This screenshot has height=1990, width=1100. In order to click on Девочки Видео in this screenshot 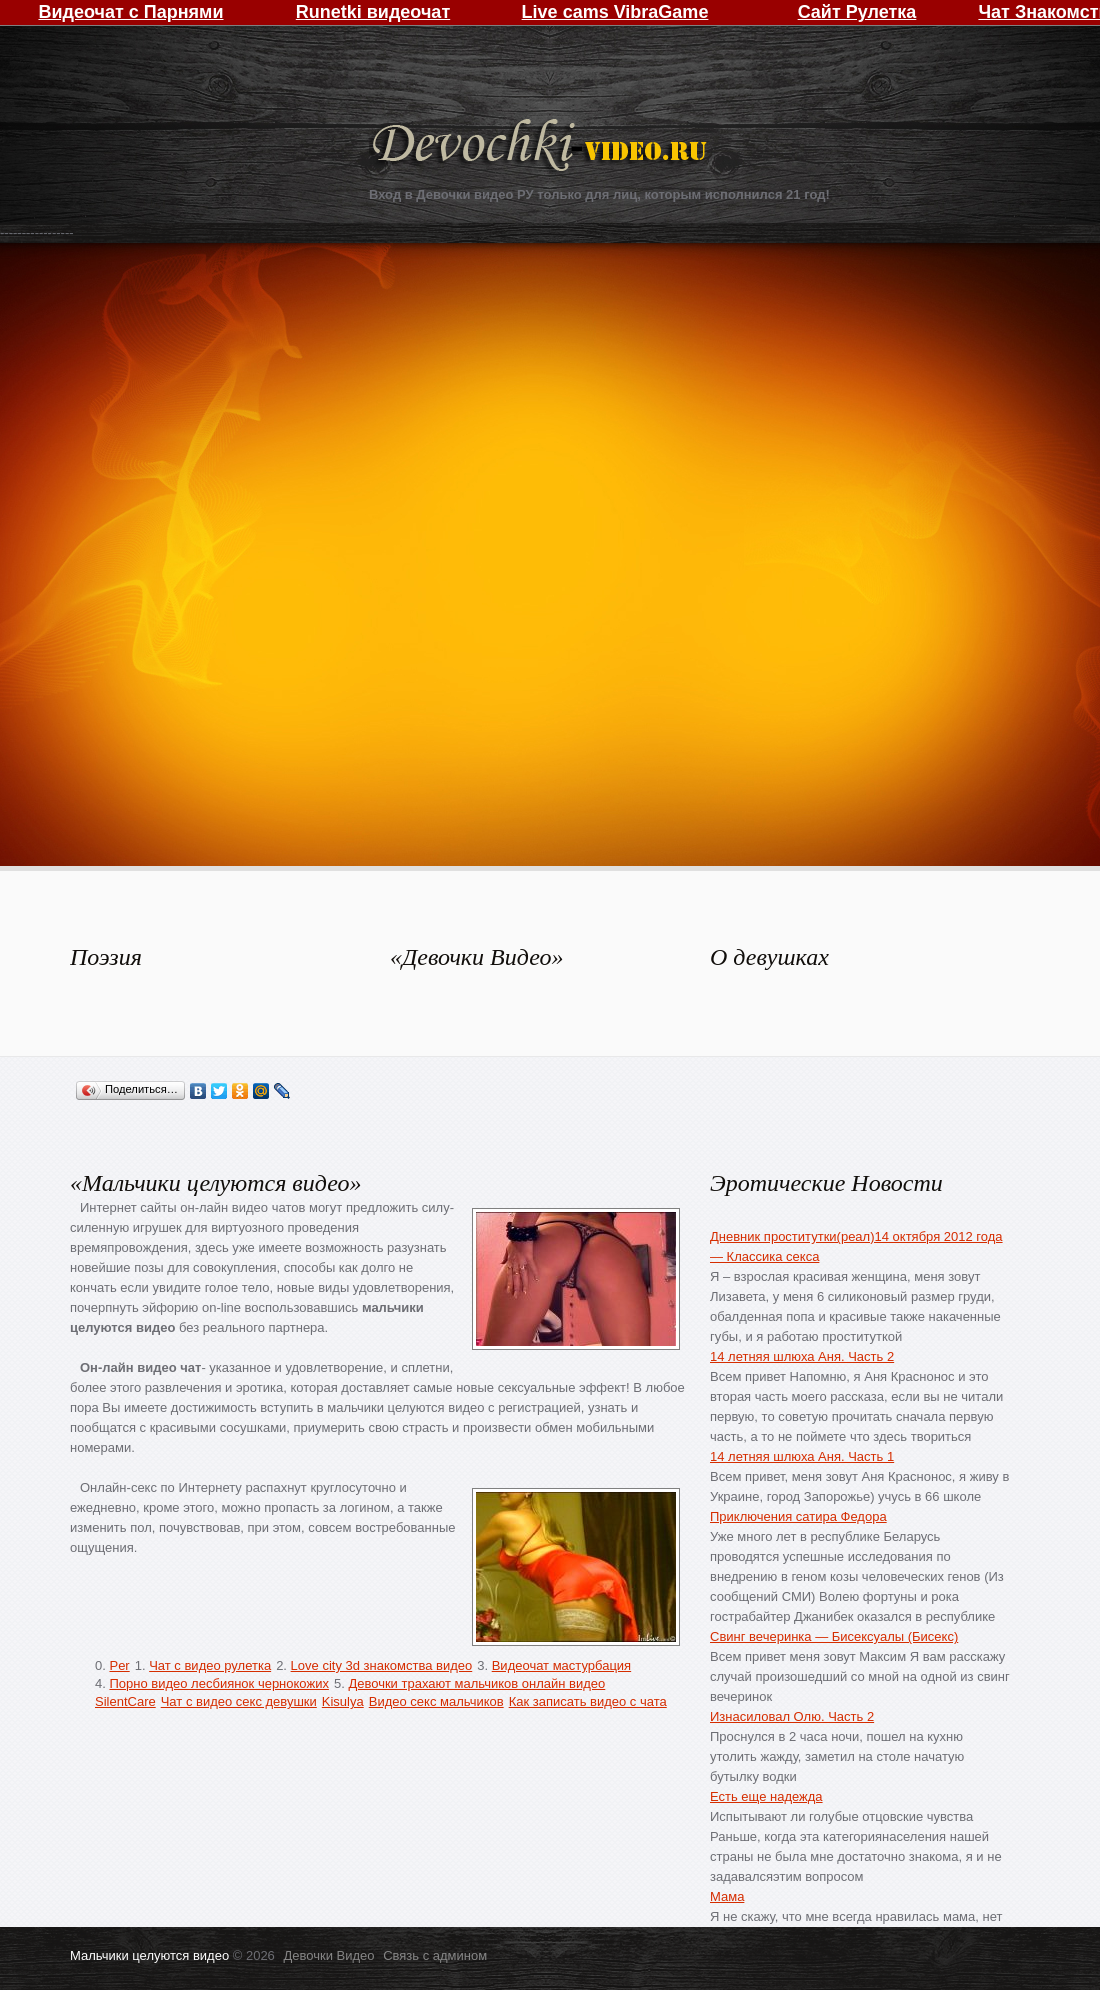, I will do `click(542, 147)`.